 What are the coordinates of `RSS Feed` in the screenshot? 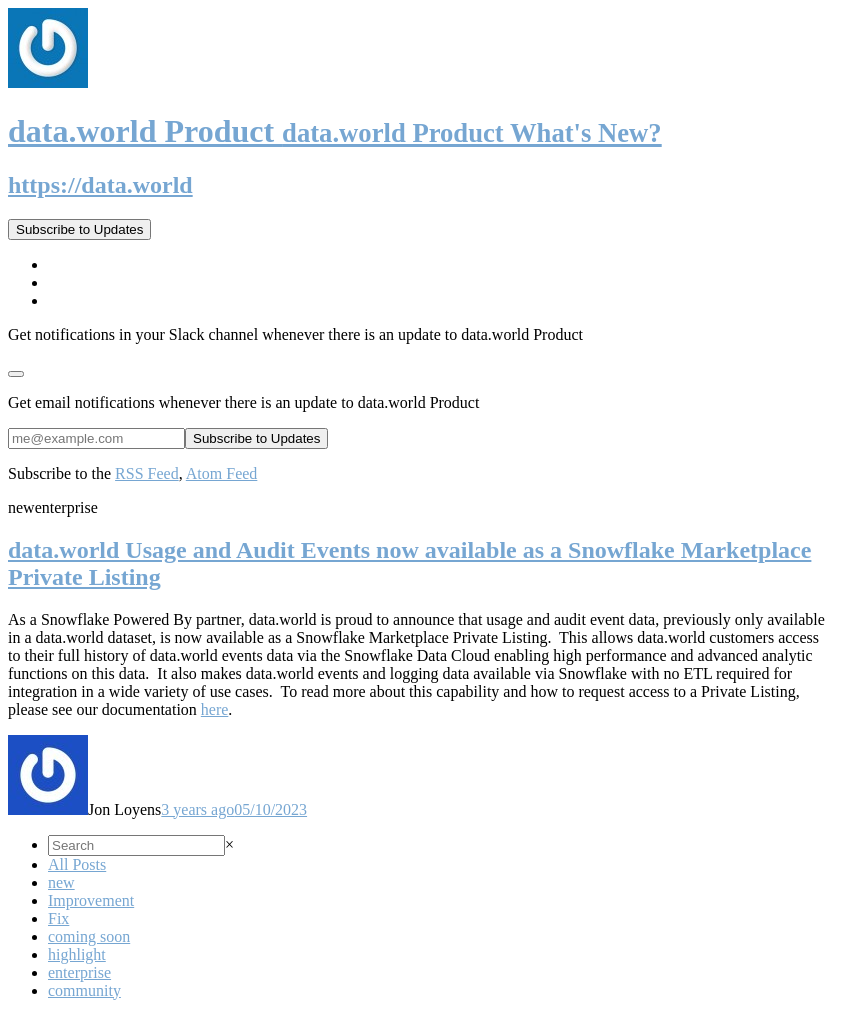 It's located at (147, 473).